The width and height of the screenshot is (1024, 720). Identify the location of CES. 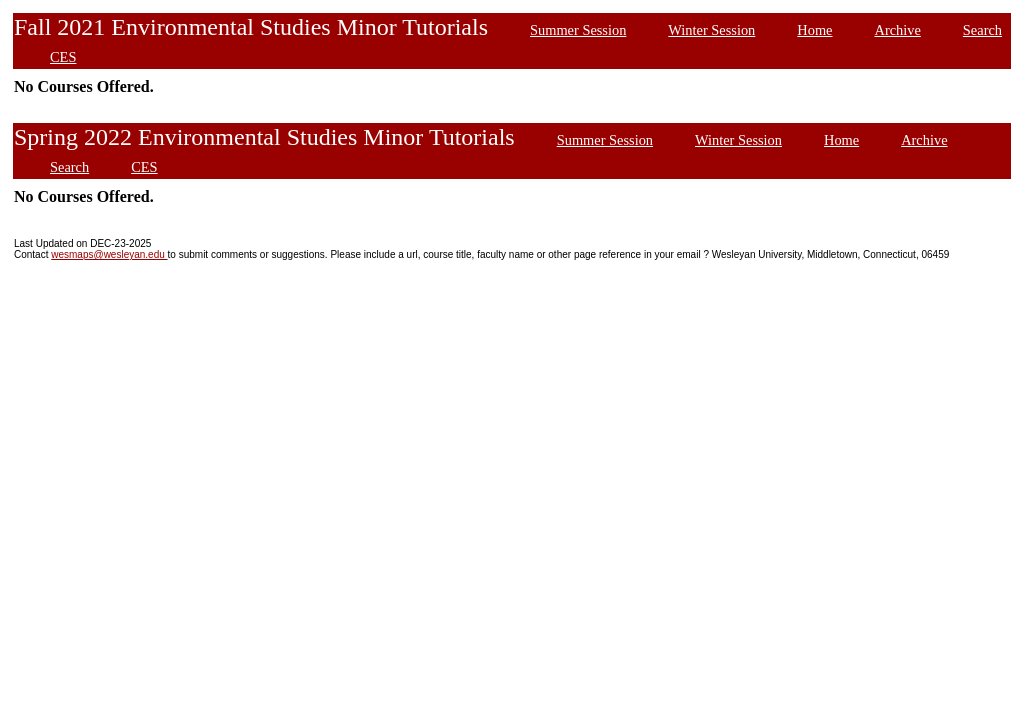
(63, 57).